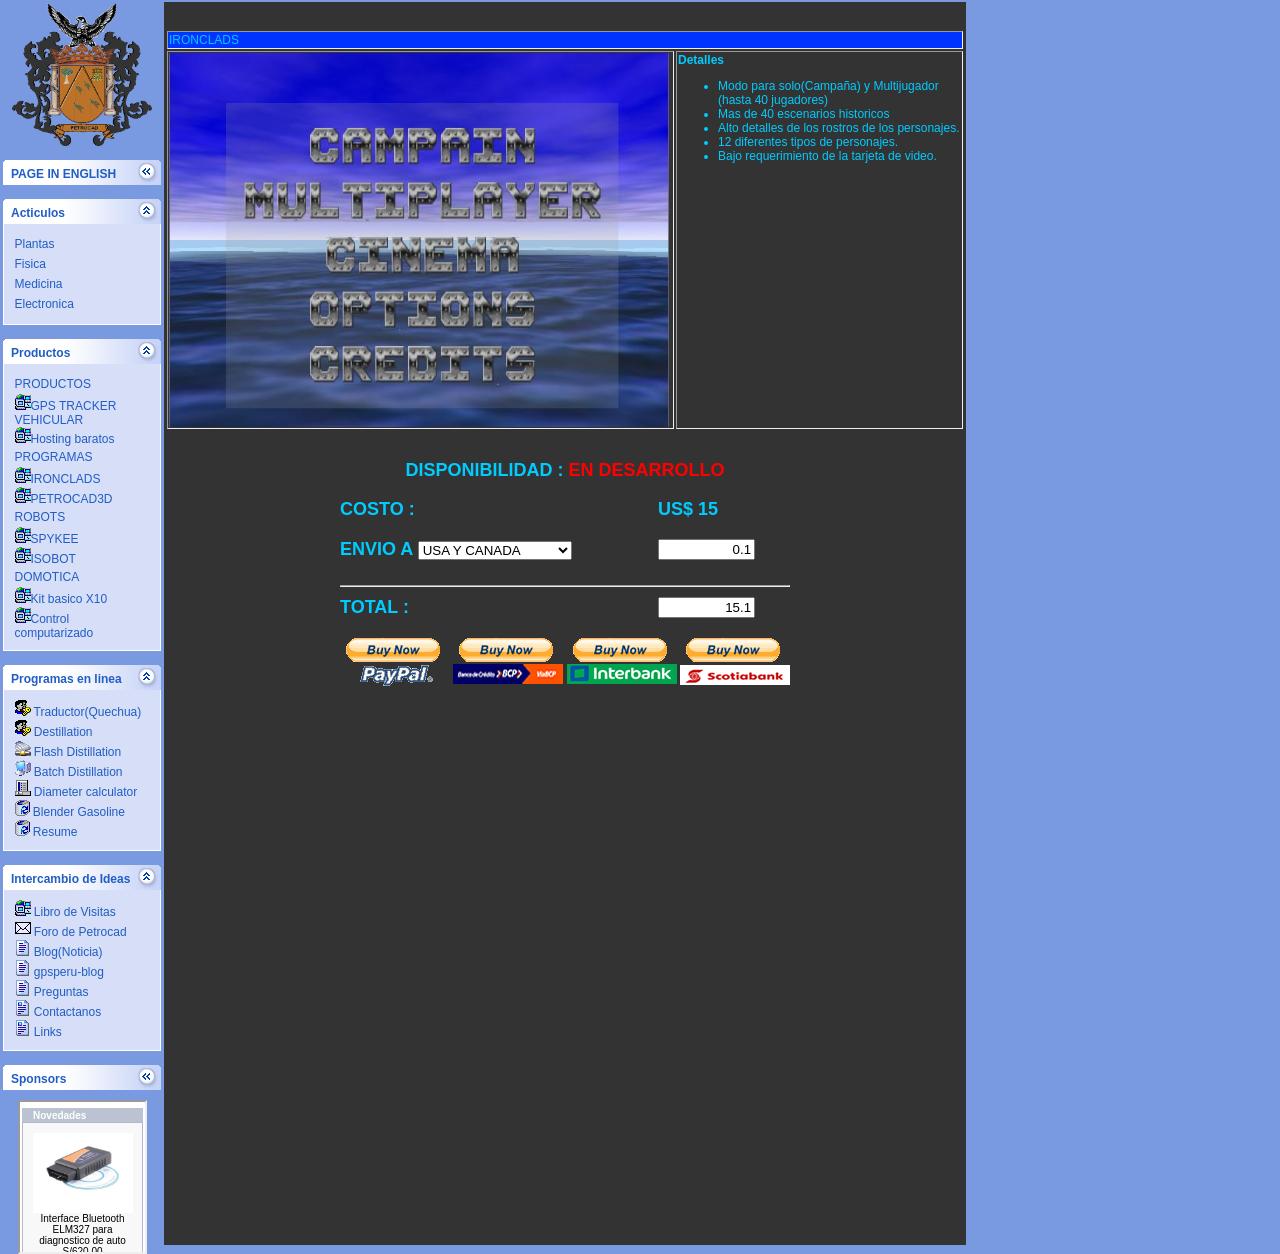  What do you see at coordinates (65, 912) in the screenshot?
I see `Libro de Visitas` at bounding box center [65, 912].